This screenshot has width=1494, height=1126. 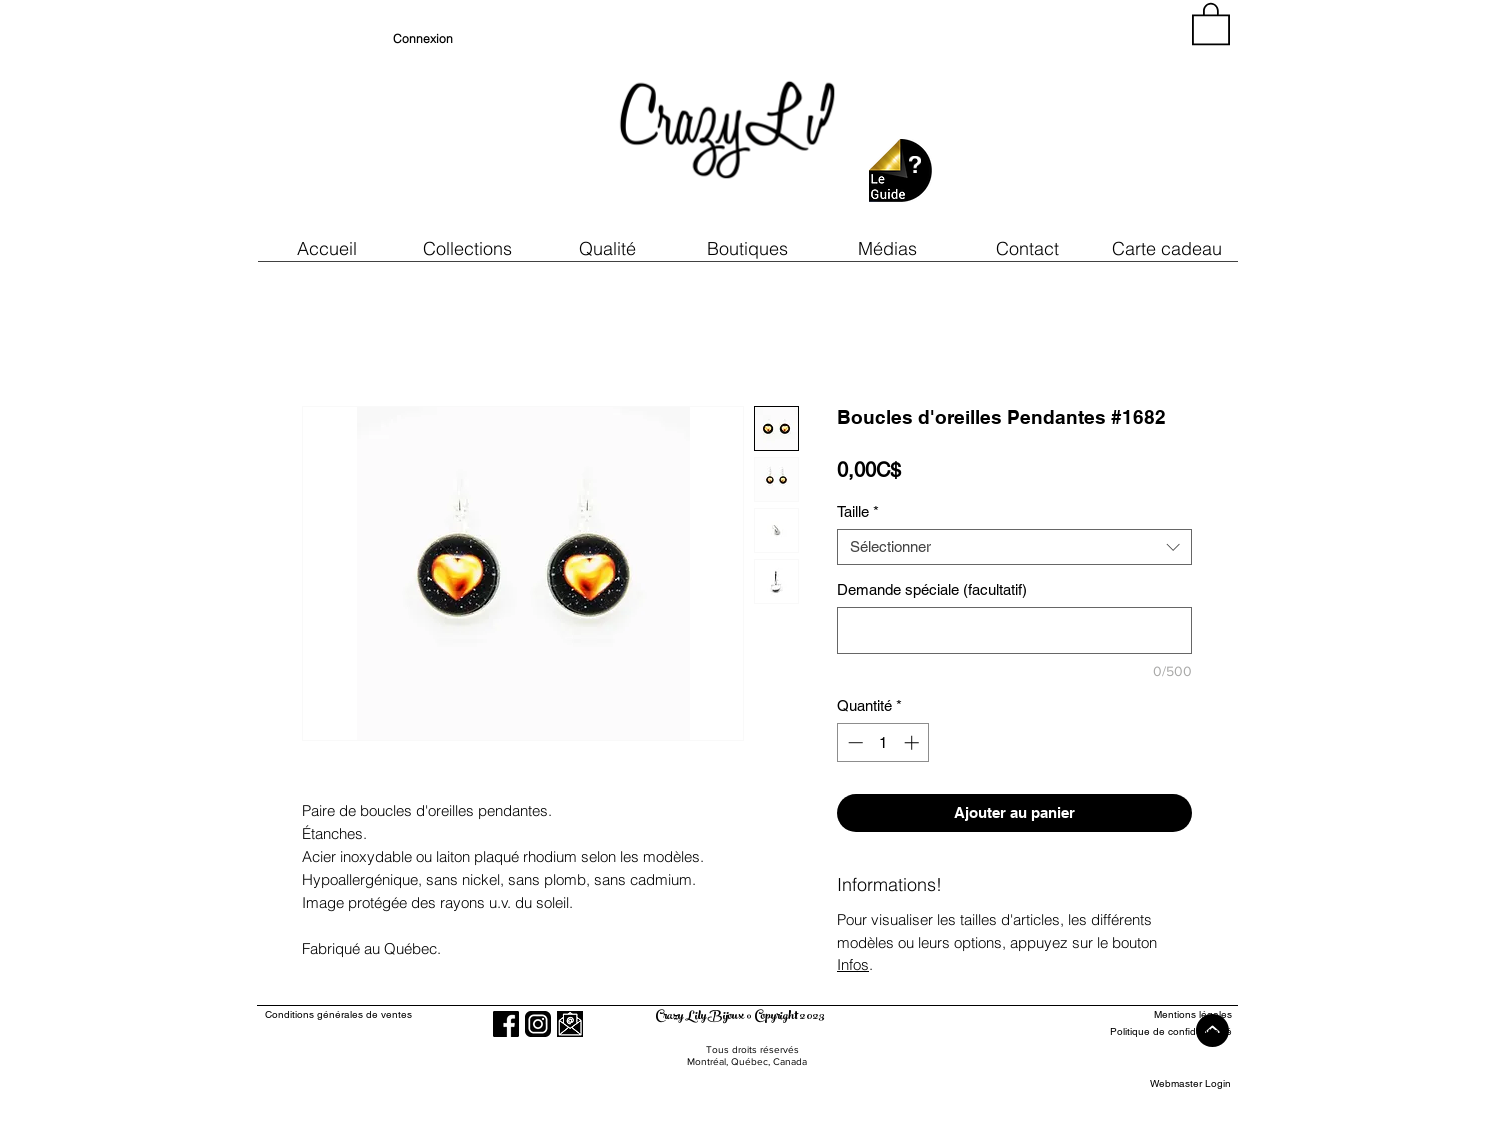 I want to click on [Instagram], so click(x=538, y=1024).